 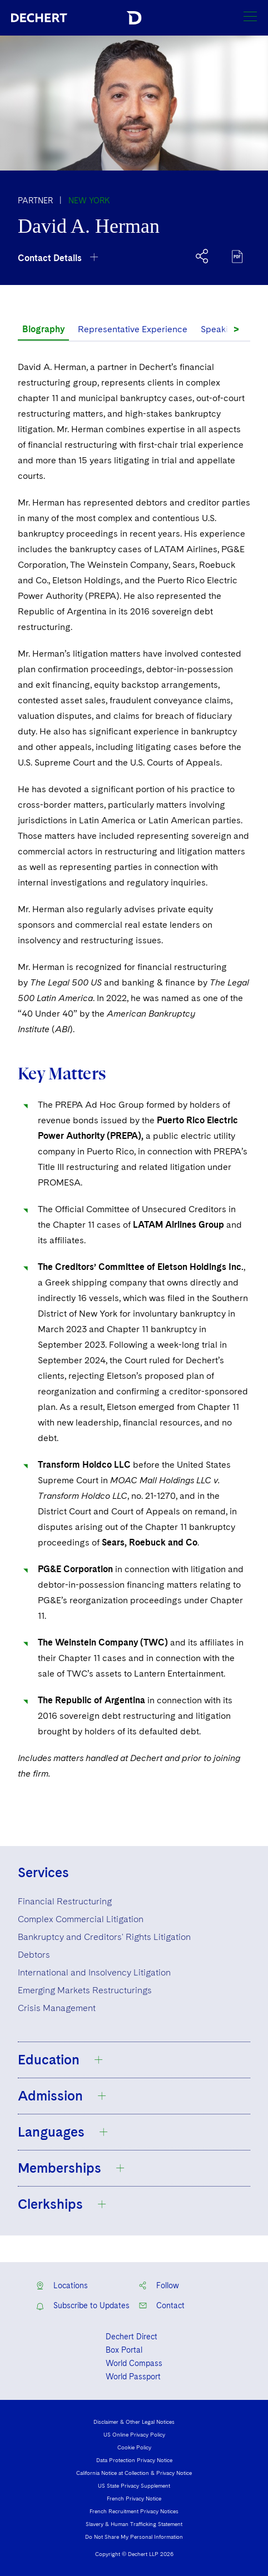 What do you see at coordinates (133, 2376) in the screenshot?
I see `World Passport` at bounding box center [133, 2376].